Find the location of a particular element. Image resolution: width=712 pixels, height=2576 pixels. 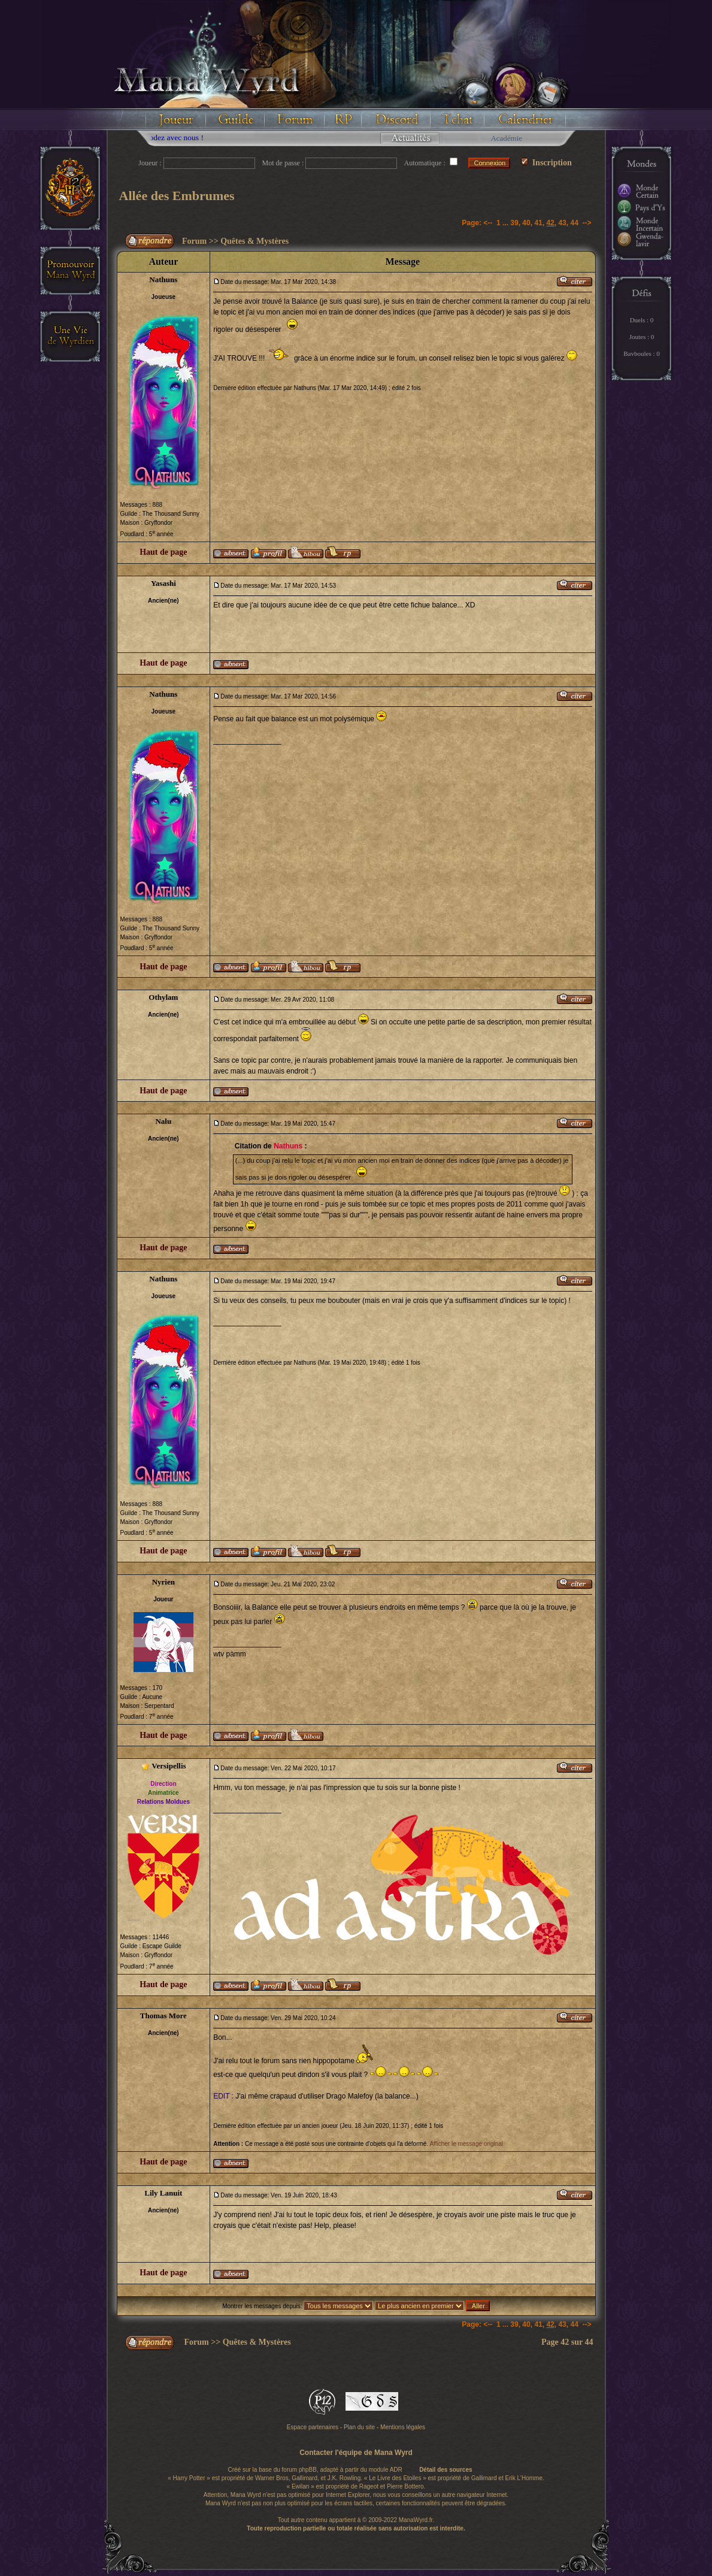

Quêtes & Mystères is located at coordinates (254, 241).